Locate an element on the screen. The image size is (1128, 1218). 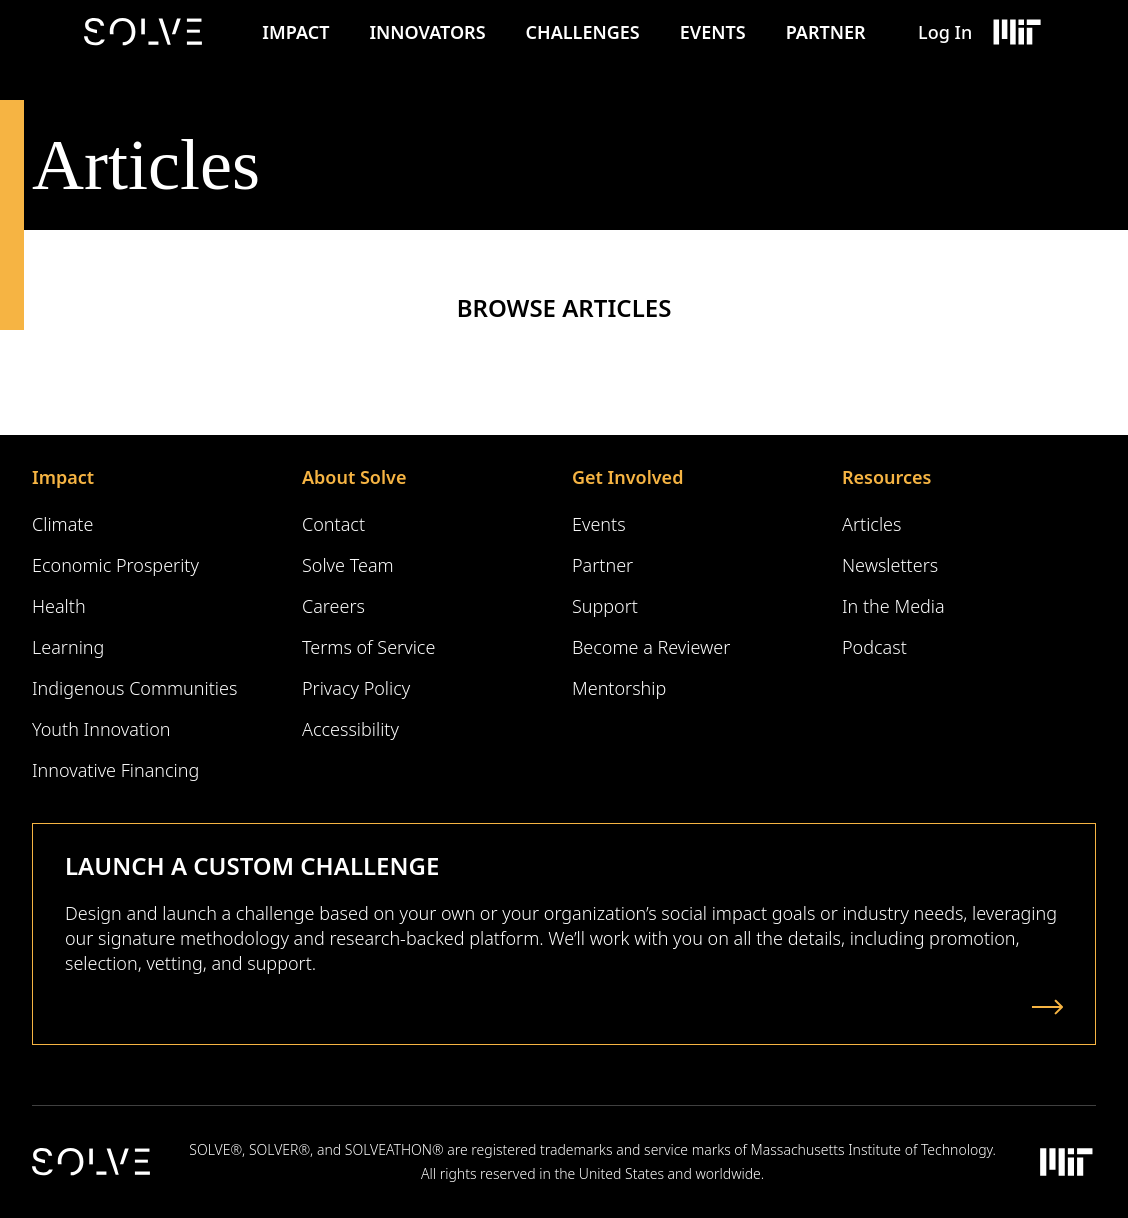
Log In is located at coordinates (945, 32).